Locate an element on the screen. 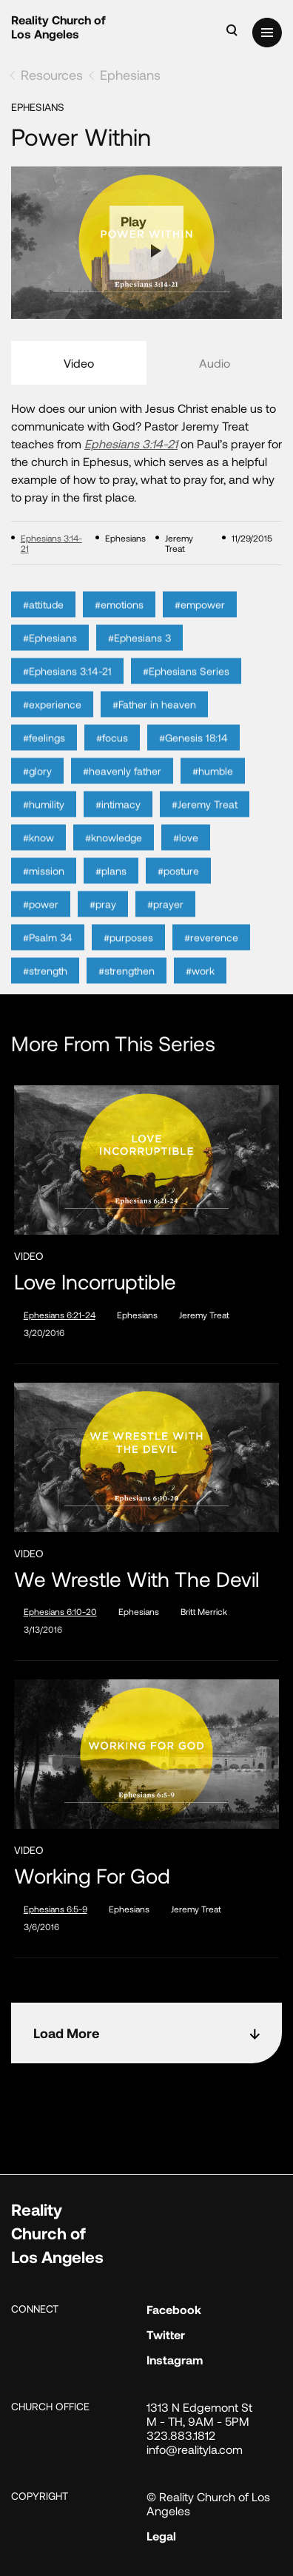 This screenshot has height=2576, width=293. Working for God is located at coordinates (92, 1876).